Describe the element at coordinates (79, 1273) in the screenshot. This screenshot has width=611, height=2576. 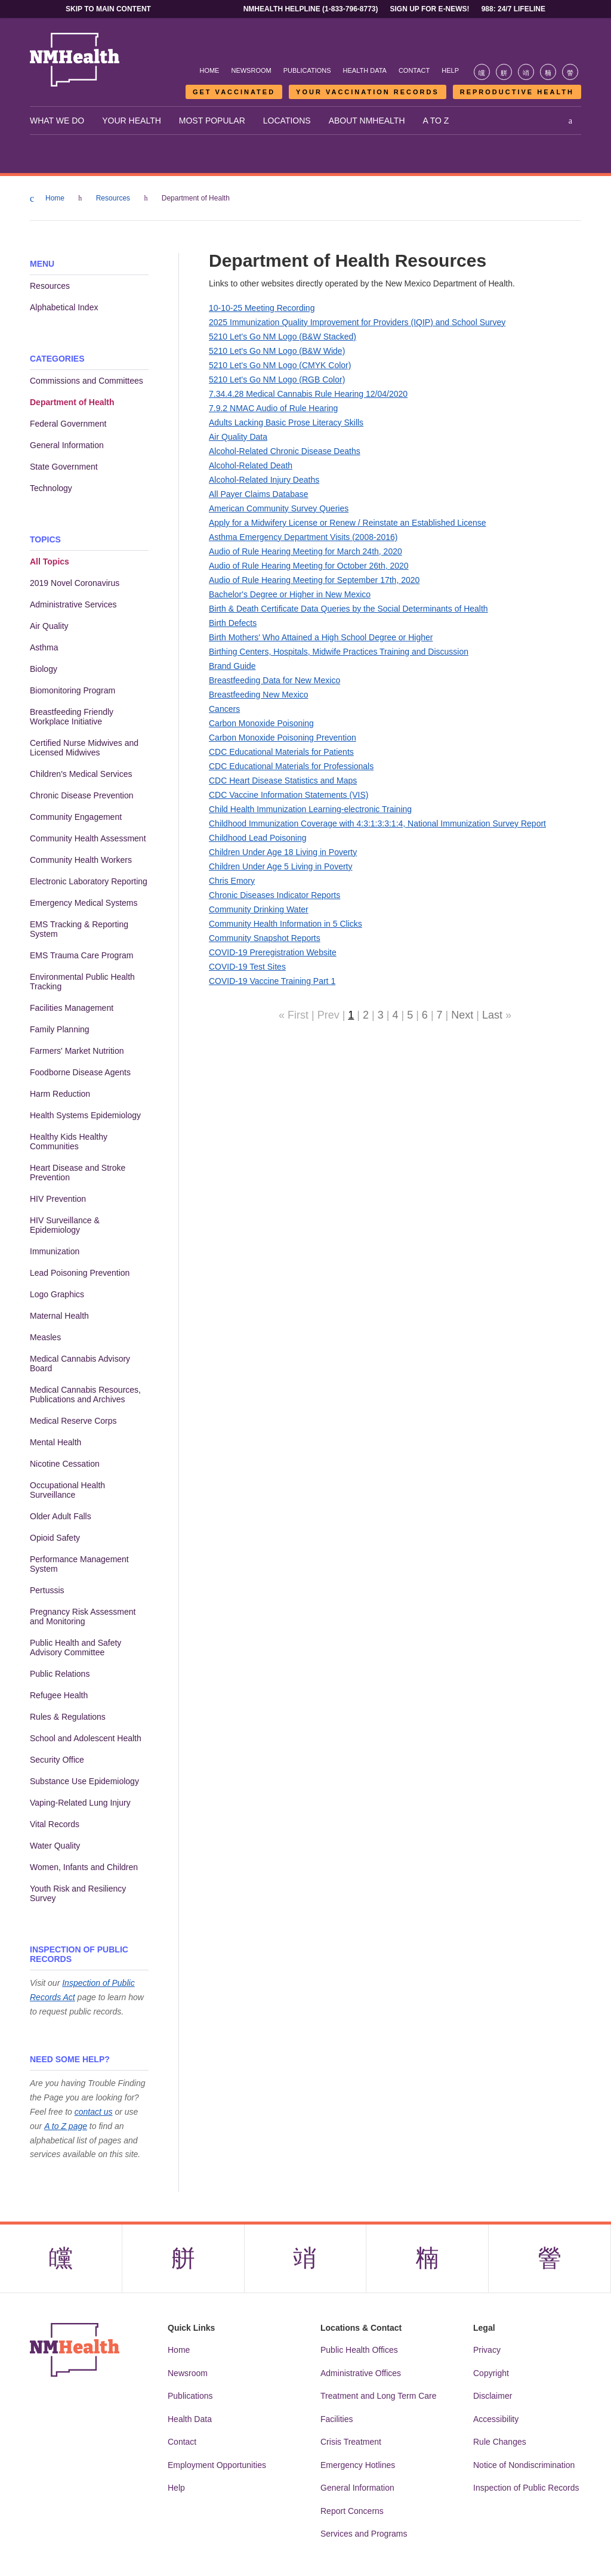
I see `Lead Poisoning Prevention` at that location.